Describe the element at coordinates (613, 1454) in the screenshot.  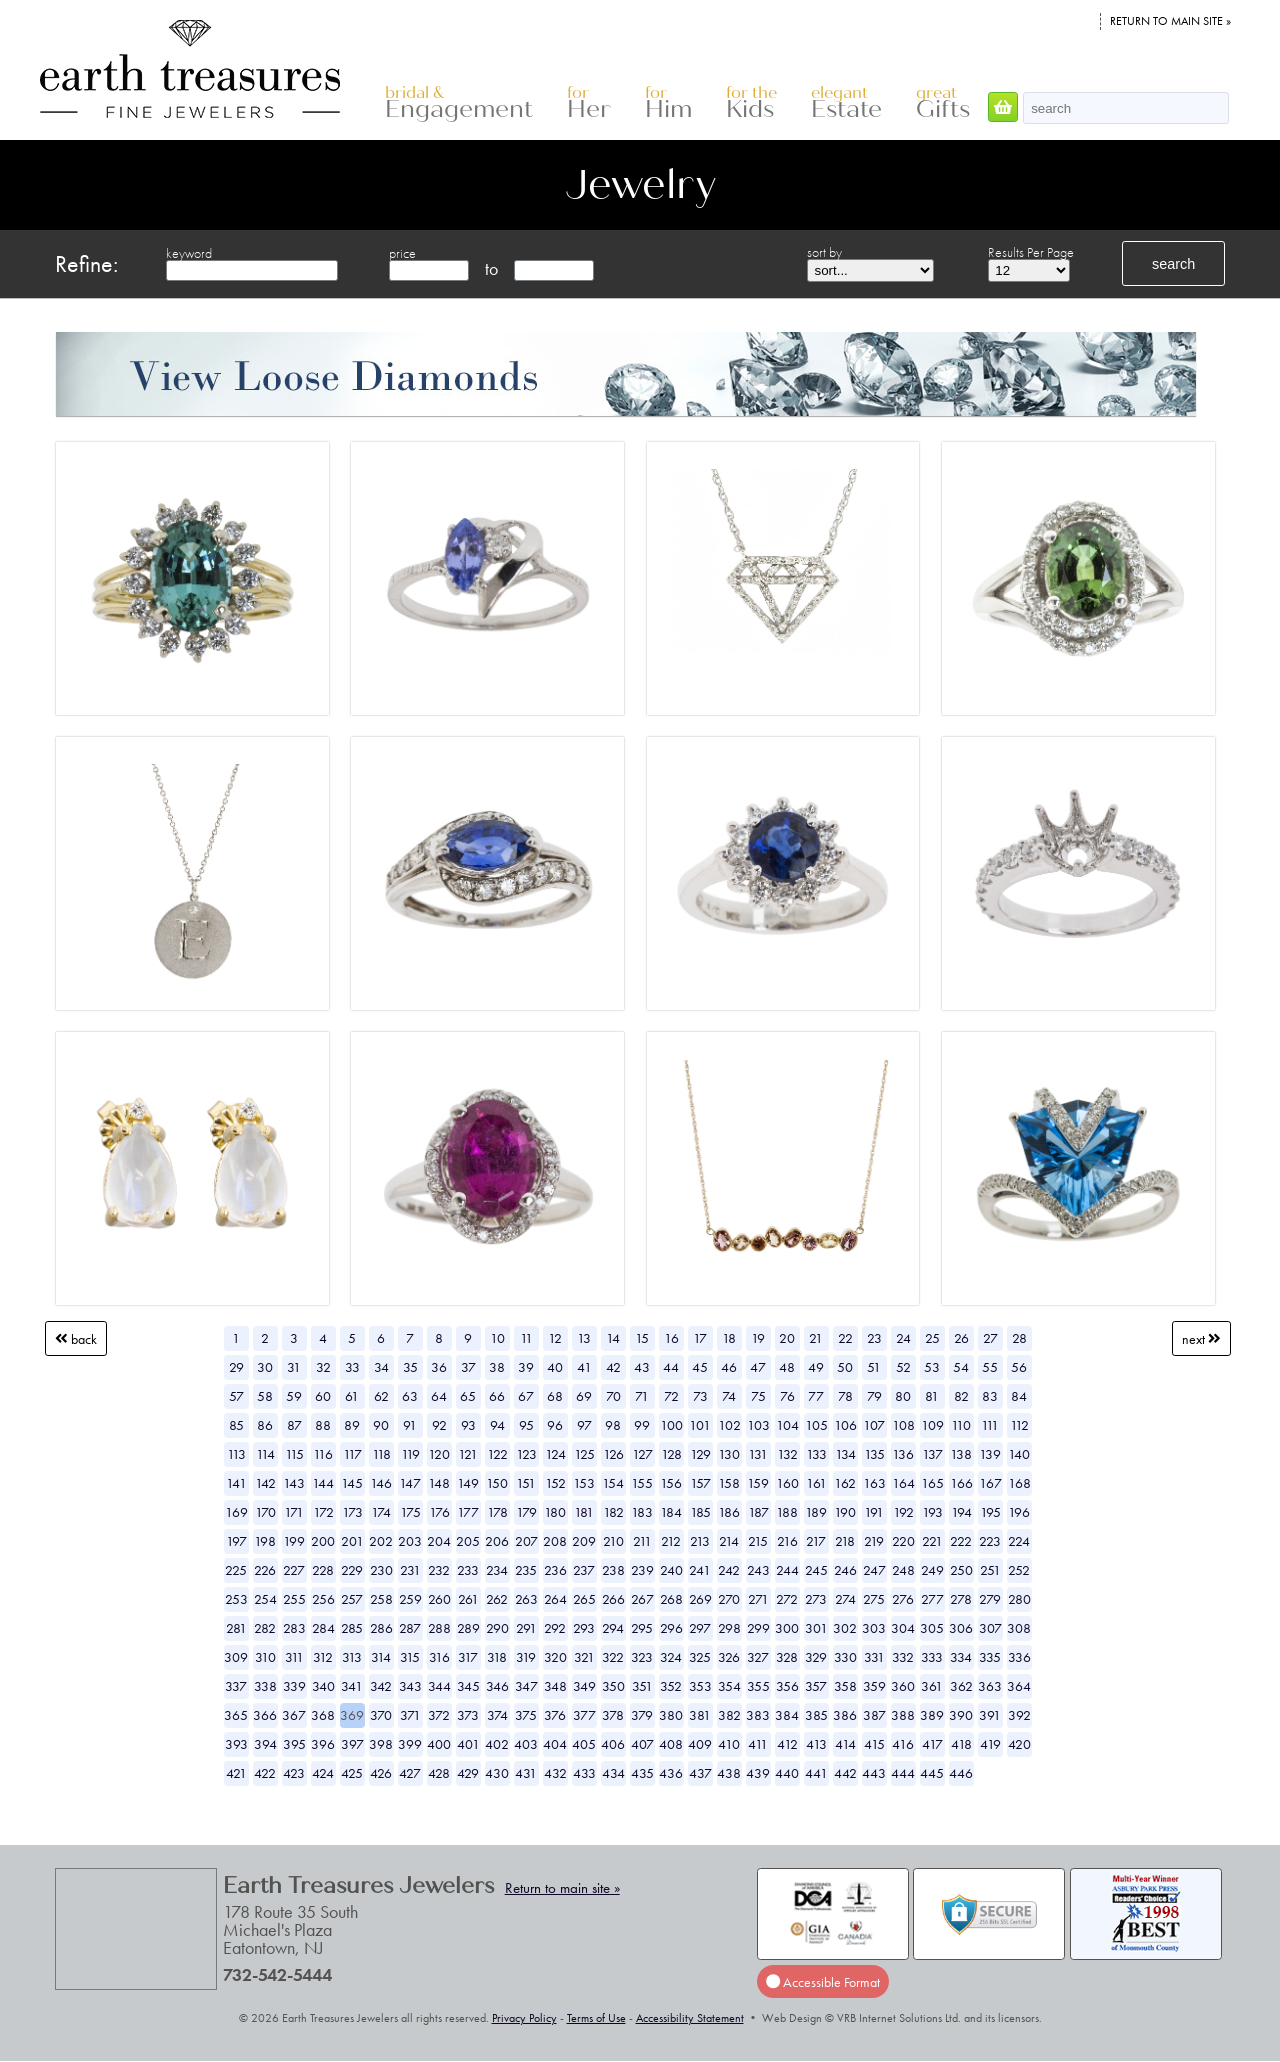
I see `126` at that location.